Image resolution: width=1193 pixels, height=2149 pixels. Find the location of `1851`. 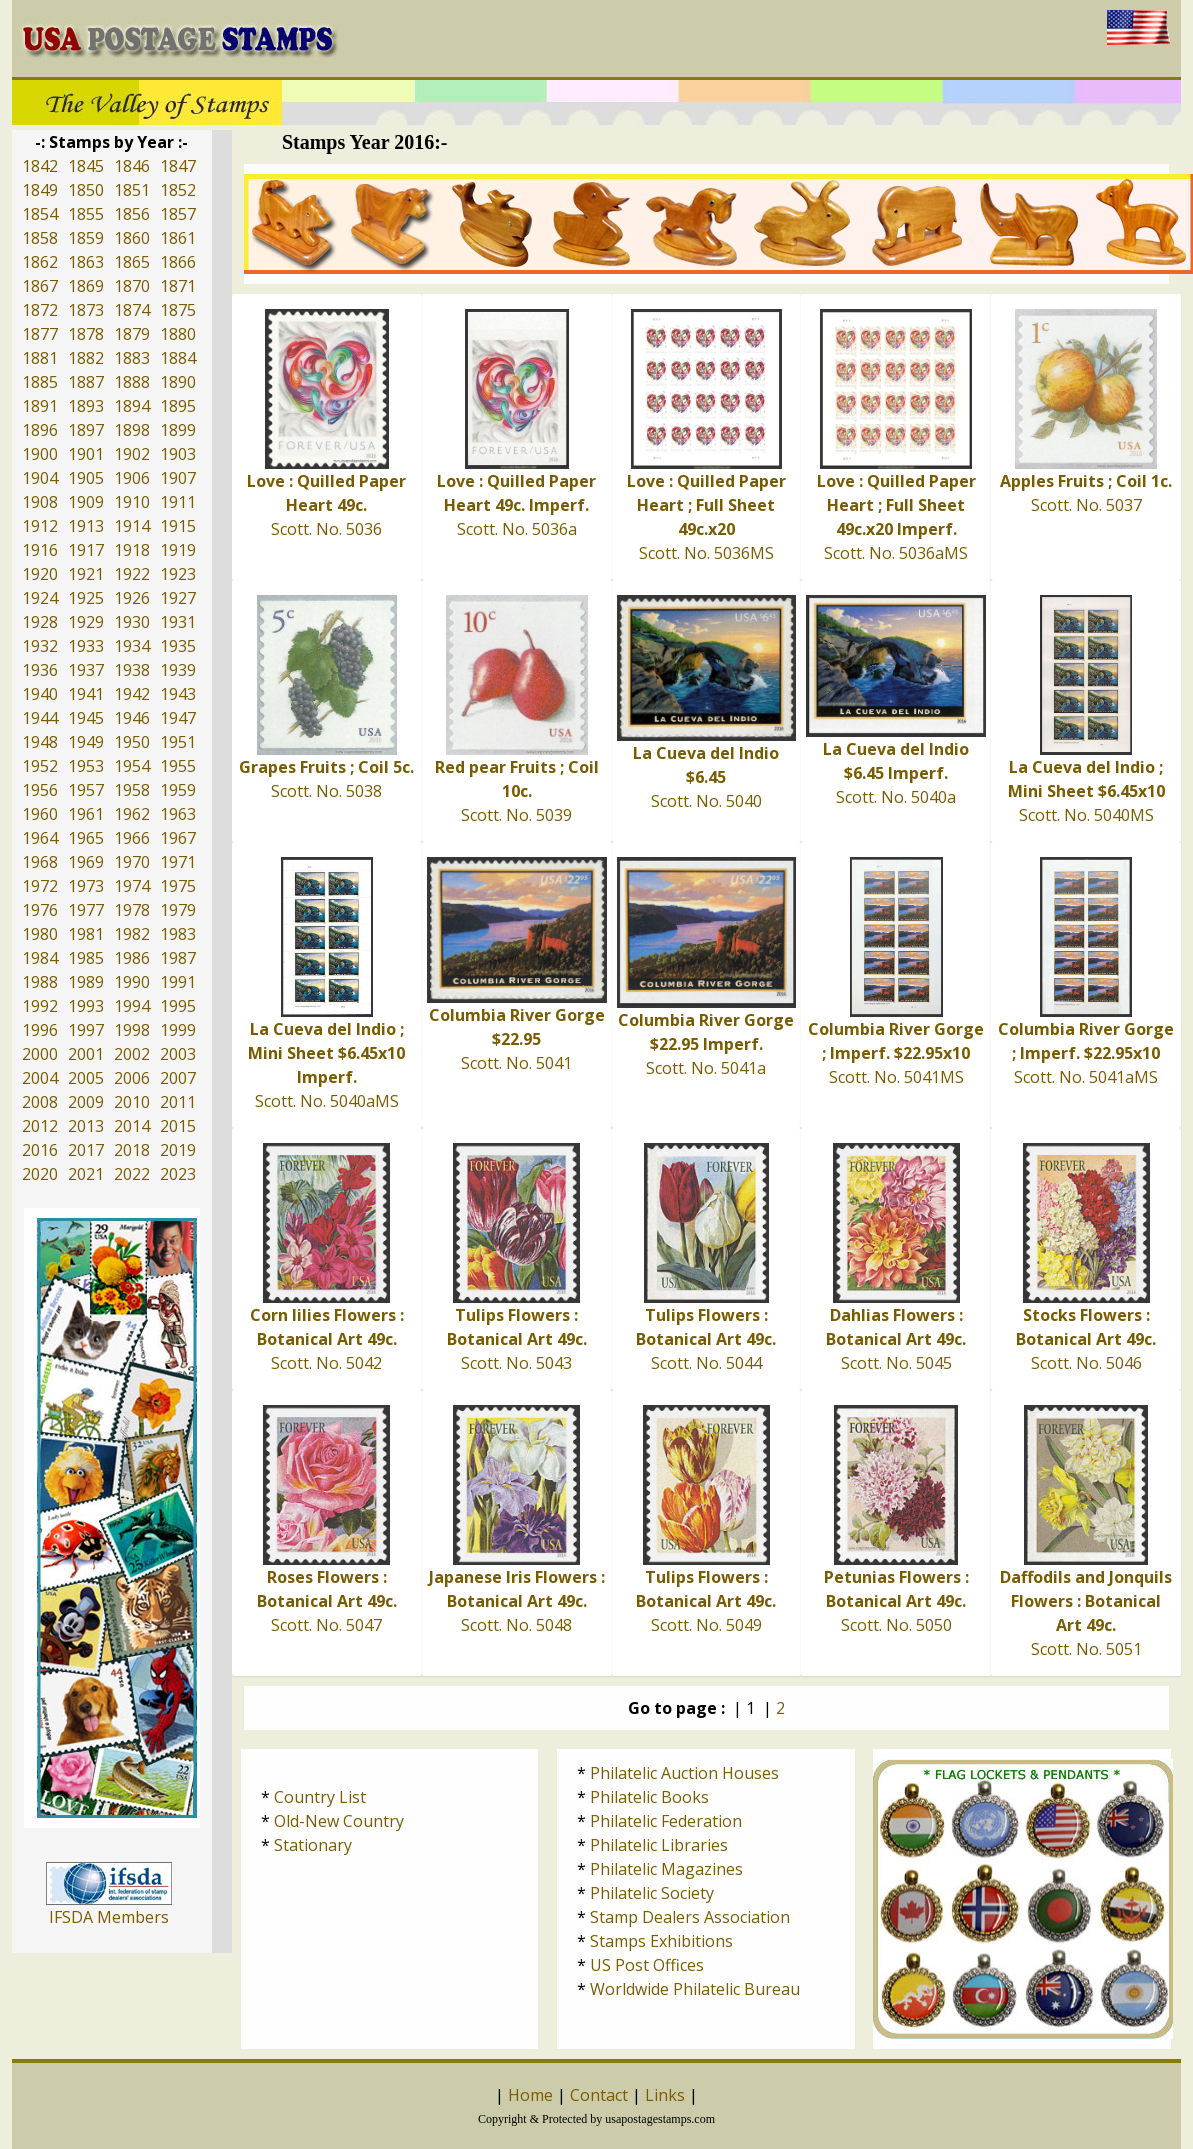

1851 is located at coordinates (132, 190).